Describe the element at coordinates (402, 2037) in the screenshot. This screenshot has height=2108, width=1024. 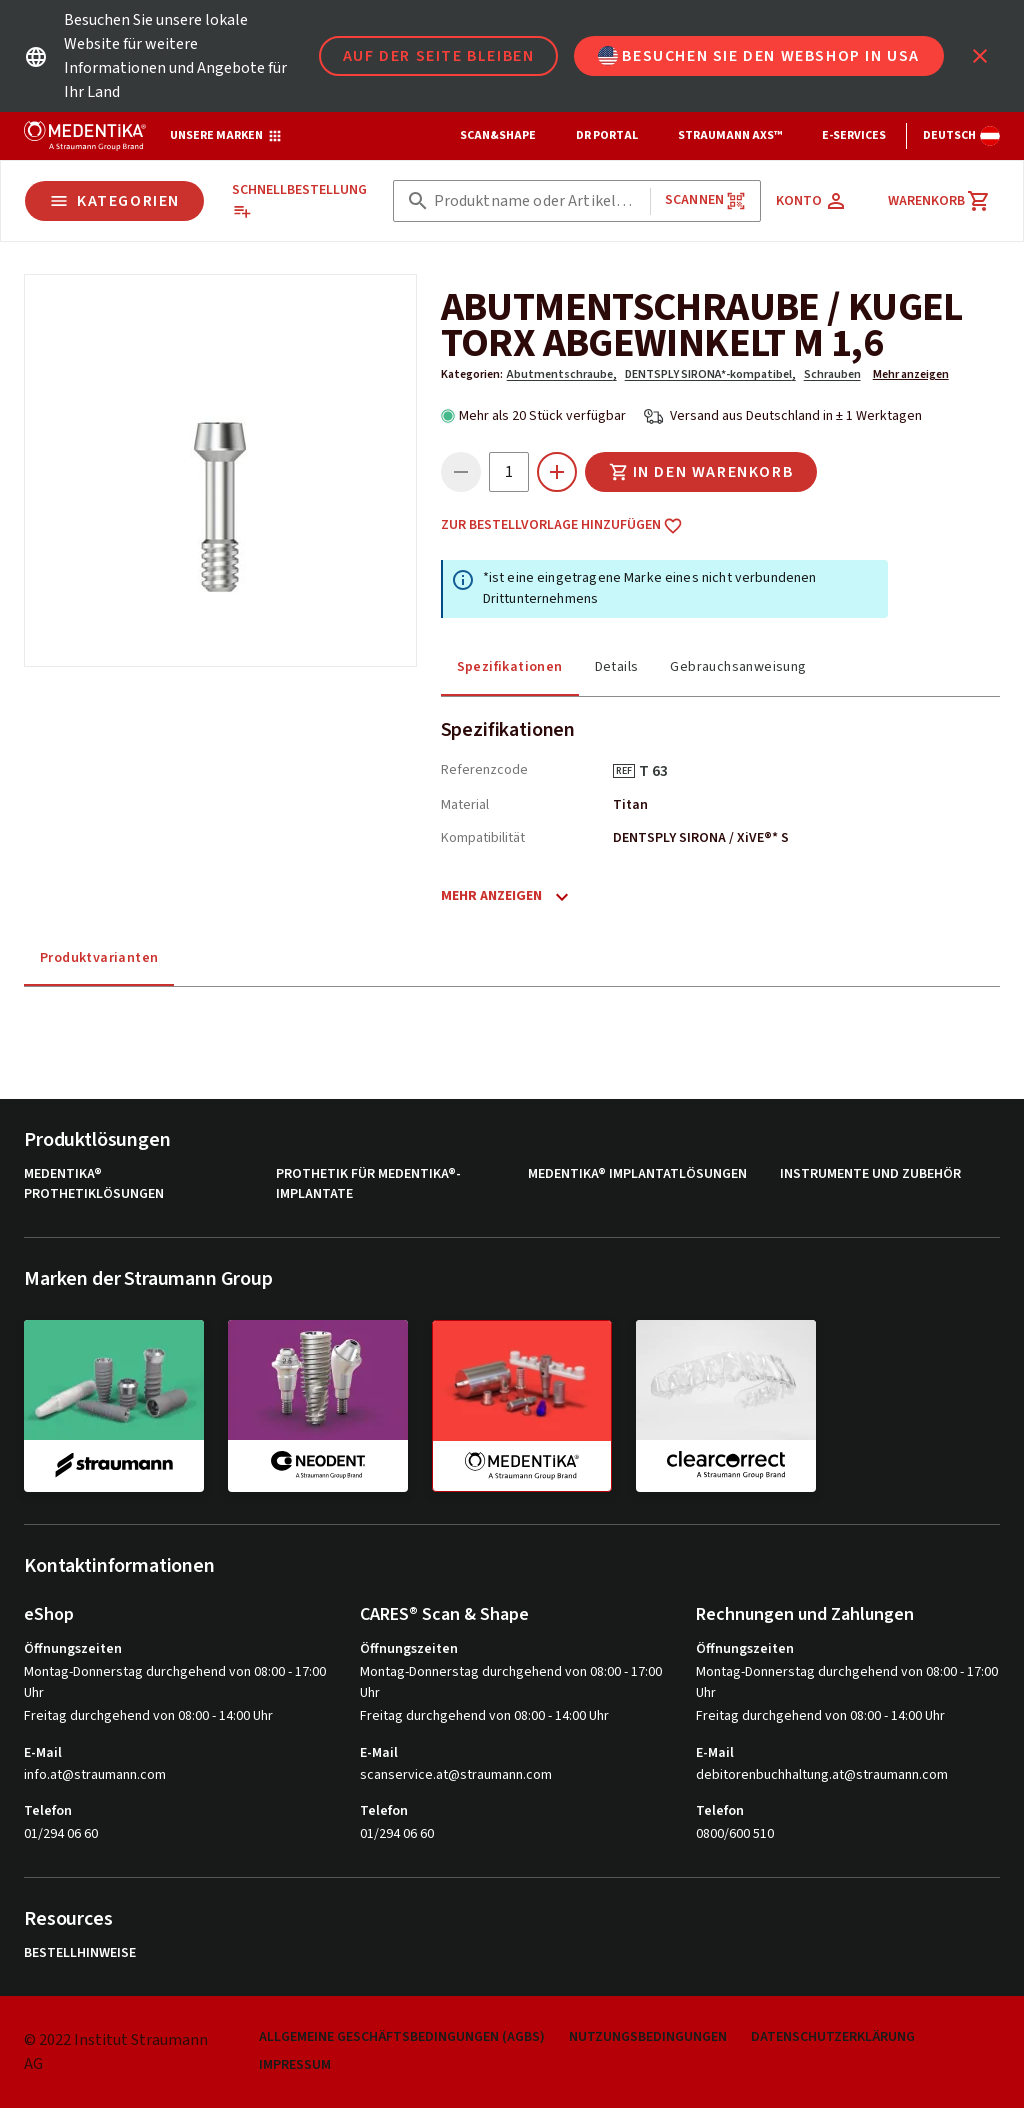
I see `Allgemeine Geschäftsbedingungen (AGBs)` at that location.